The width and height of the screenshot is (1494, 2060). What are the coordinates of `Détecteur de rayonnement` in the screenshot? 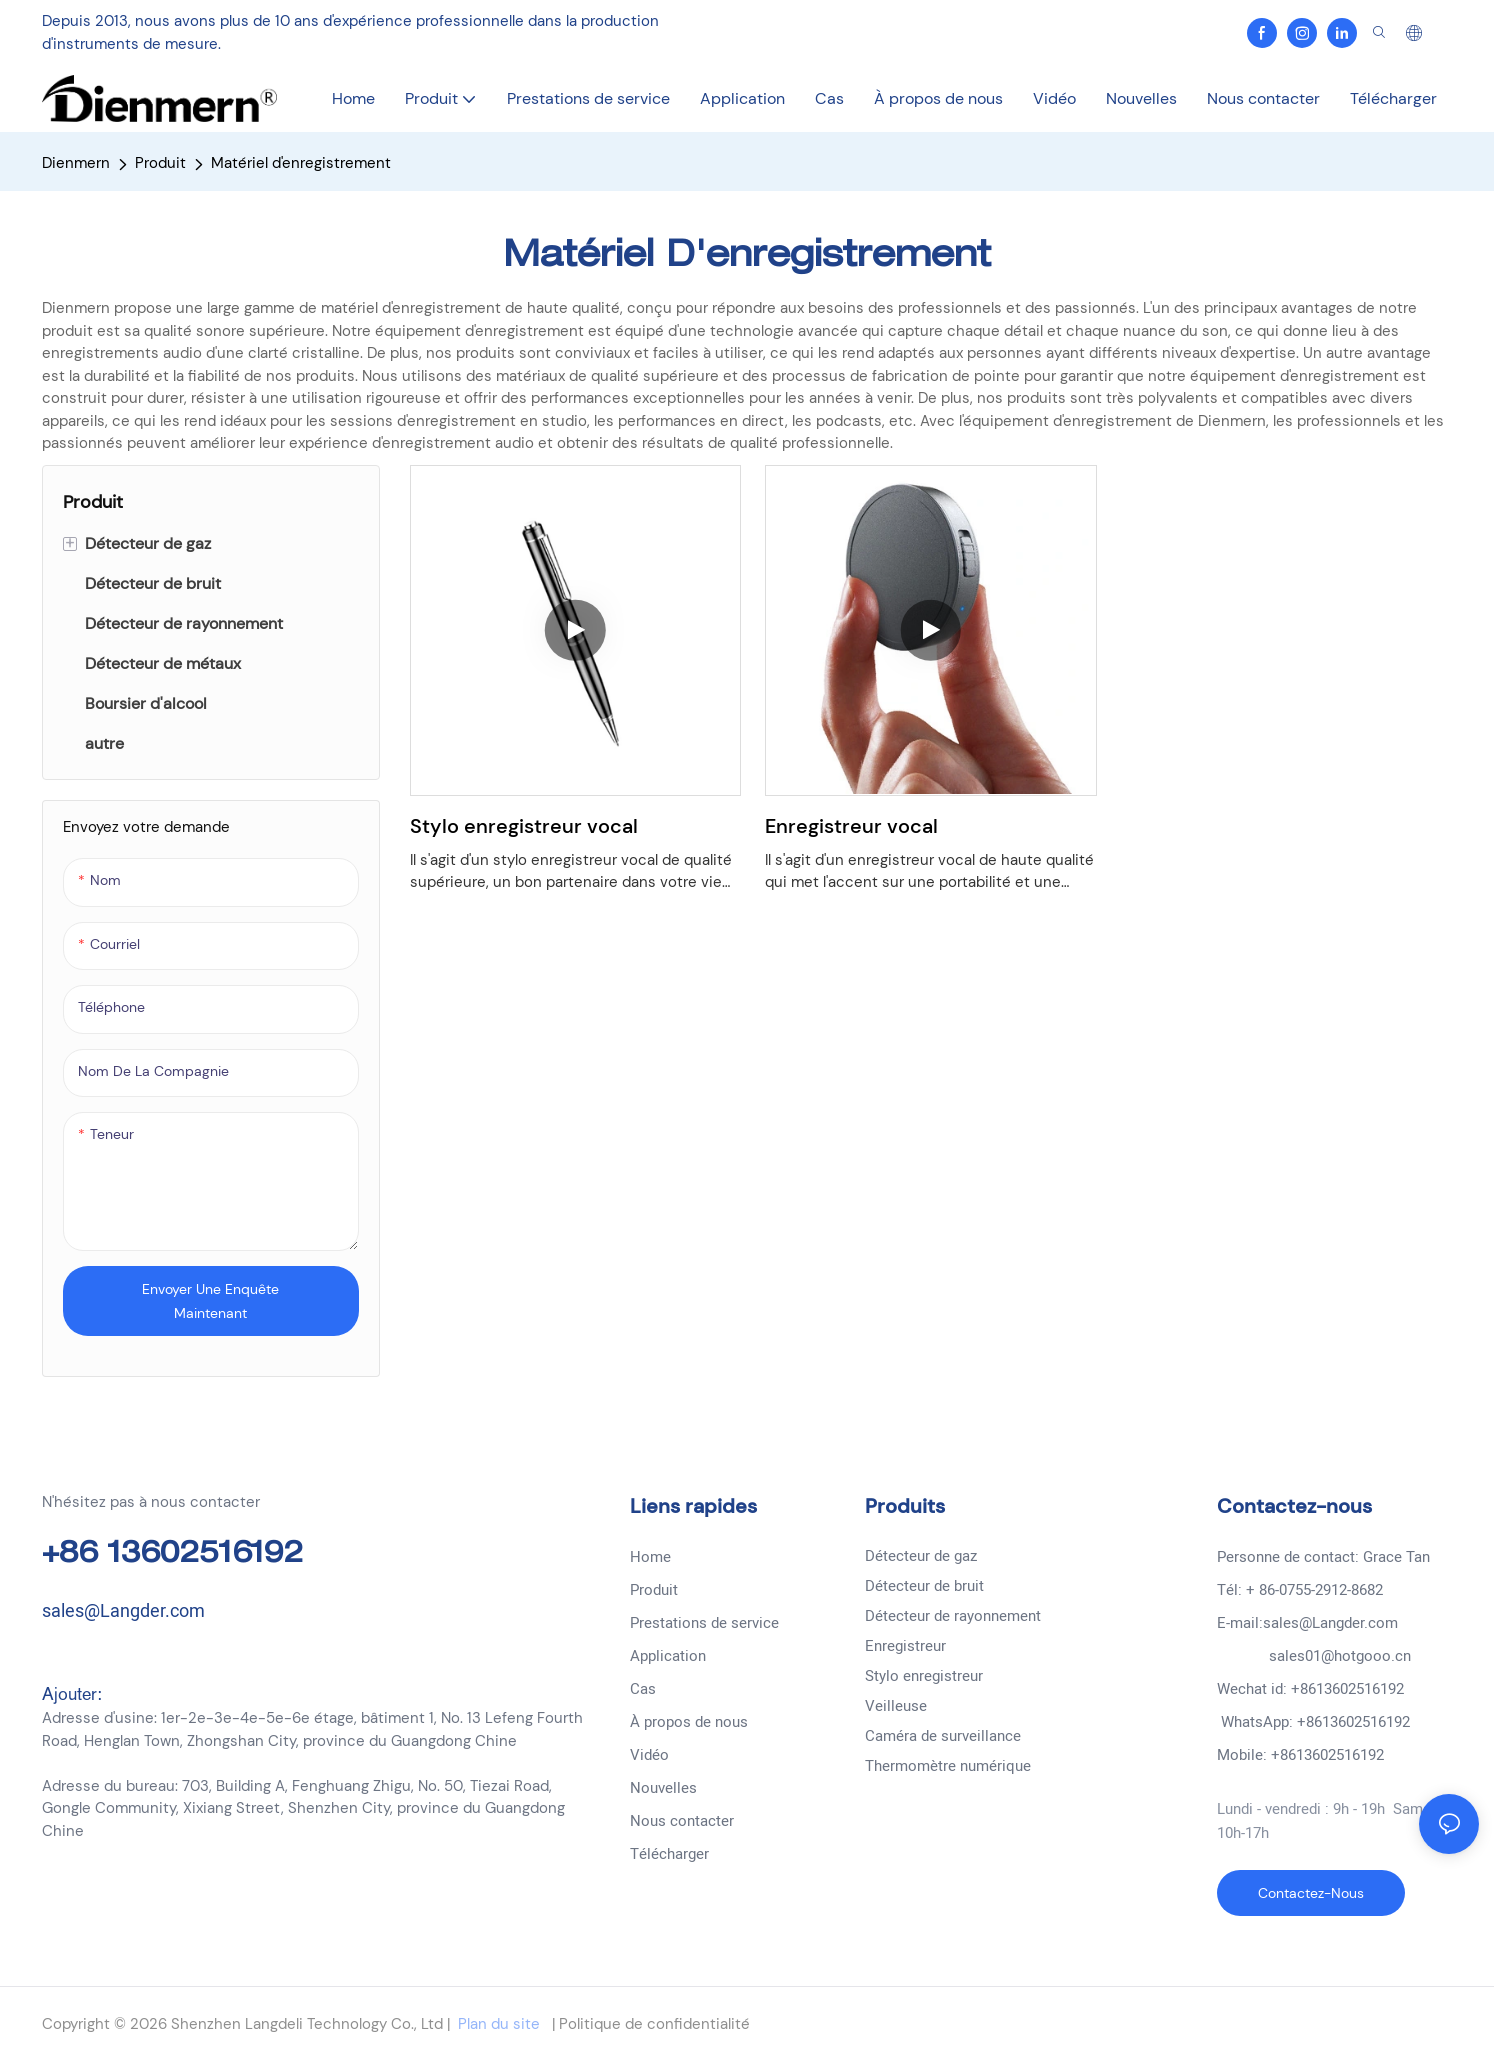 It's located at (953, 1616).